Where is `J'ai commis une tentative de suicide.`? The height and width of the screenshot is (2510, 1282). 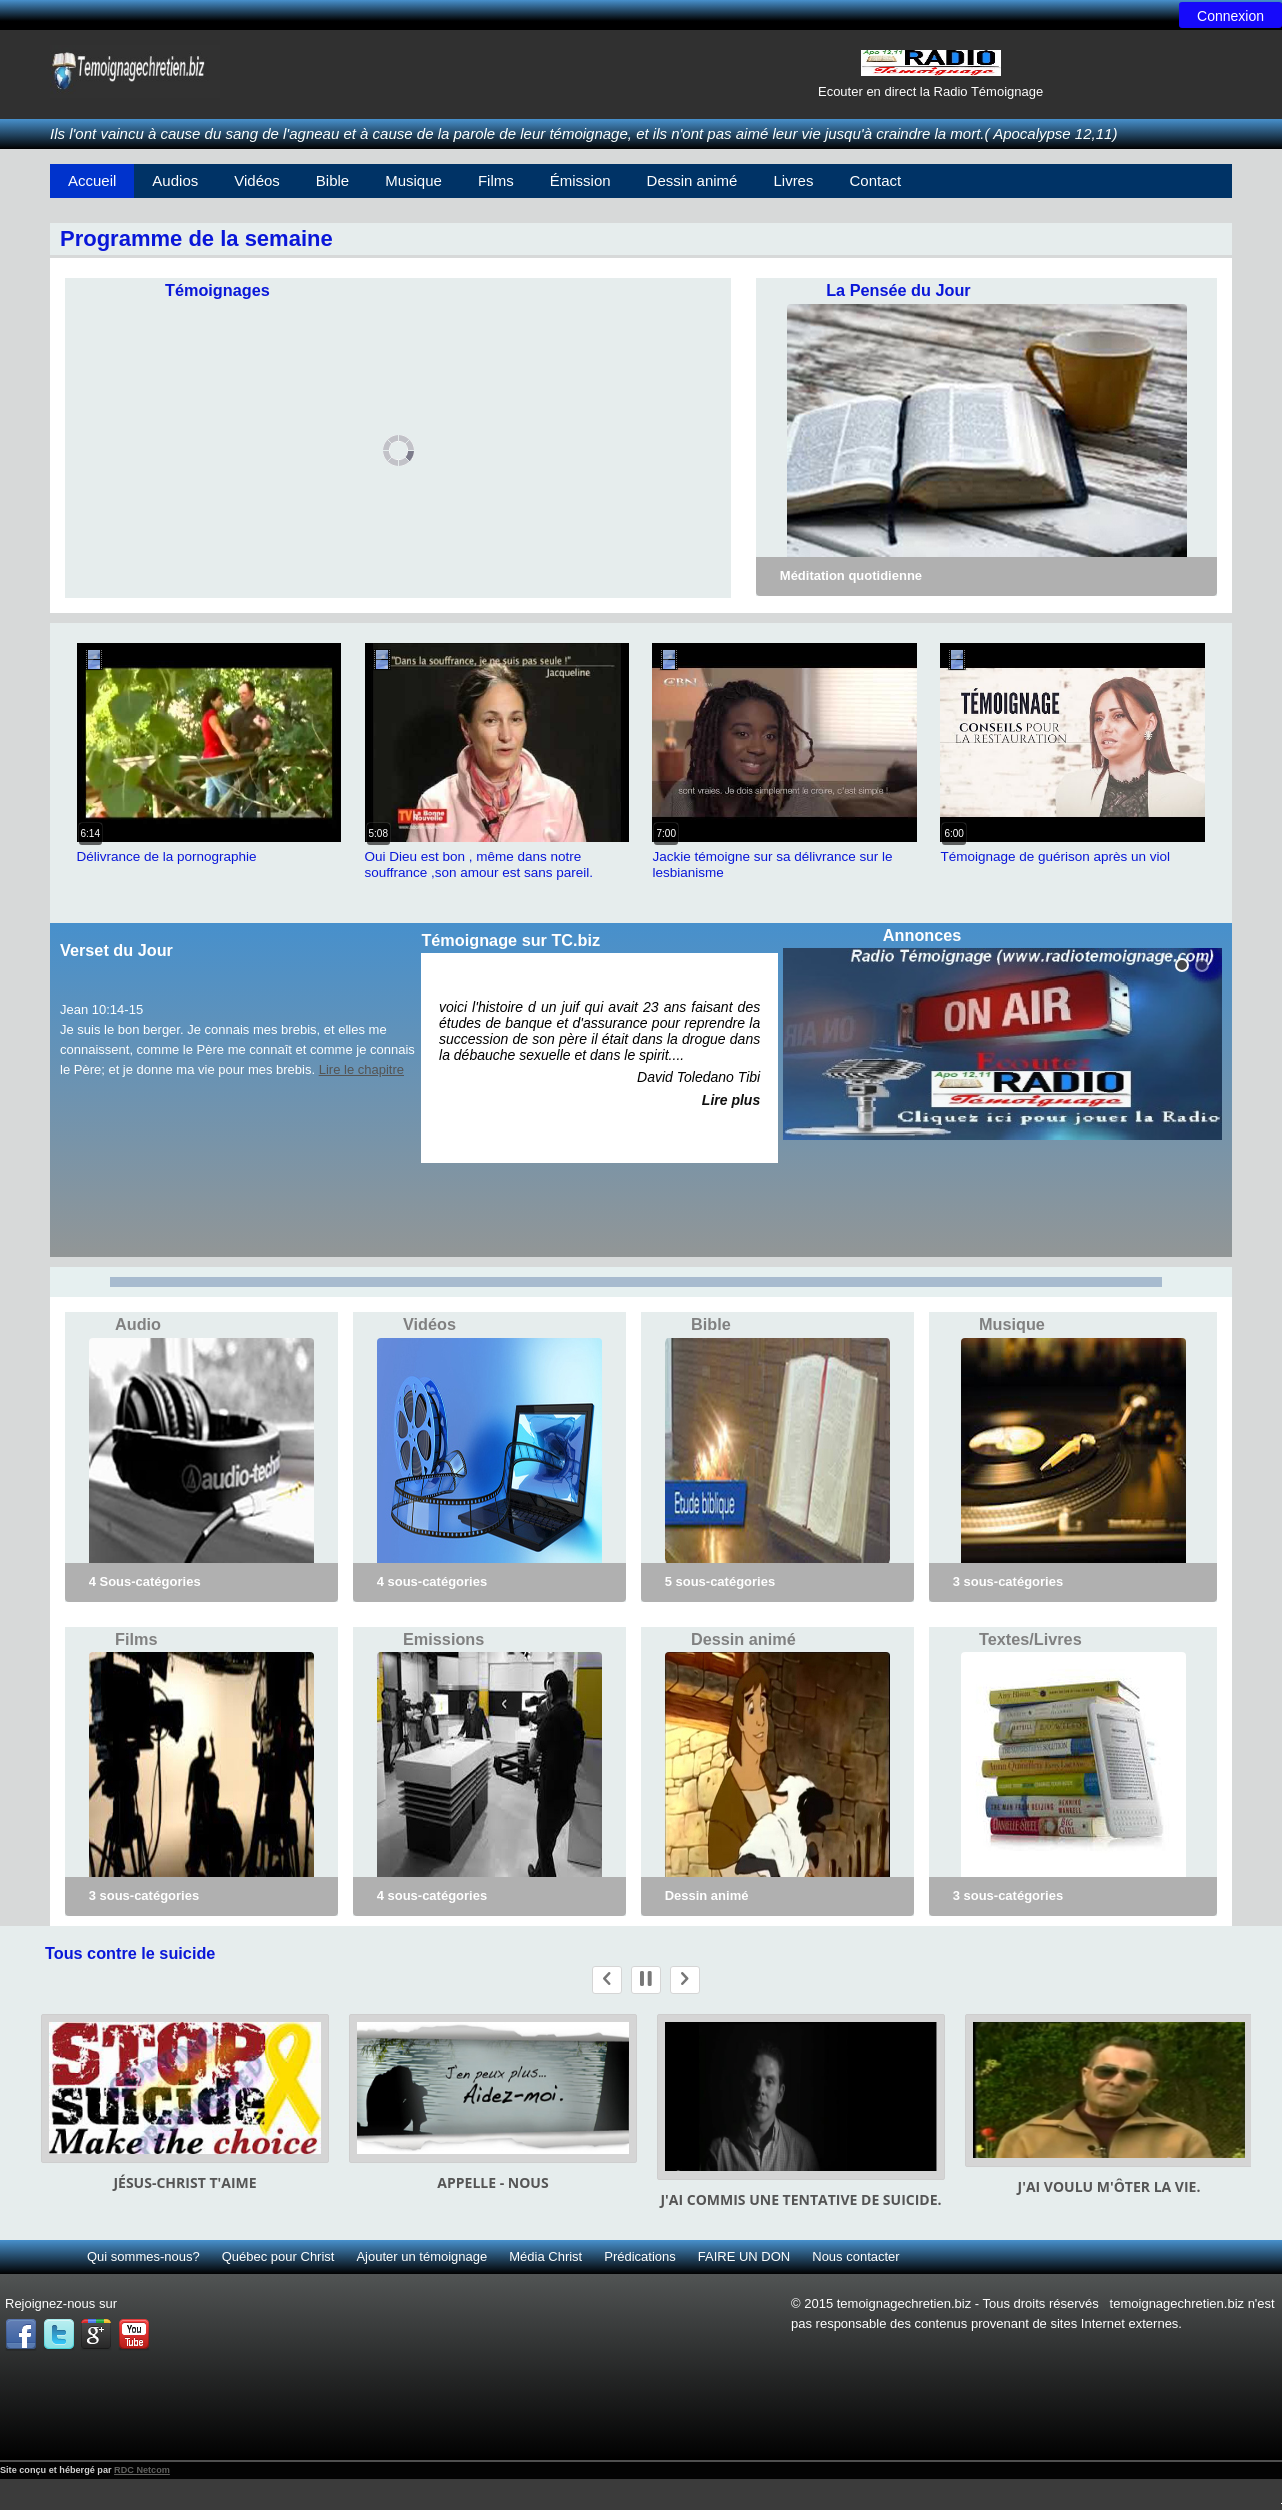
J'ai commis une tentative de suicide. is located at coordinates (800, 2199).